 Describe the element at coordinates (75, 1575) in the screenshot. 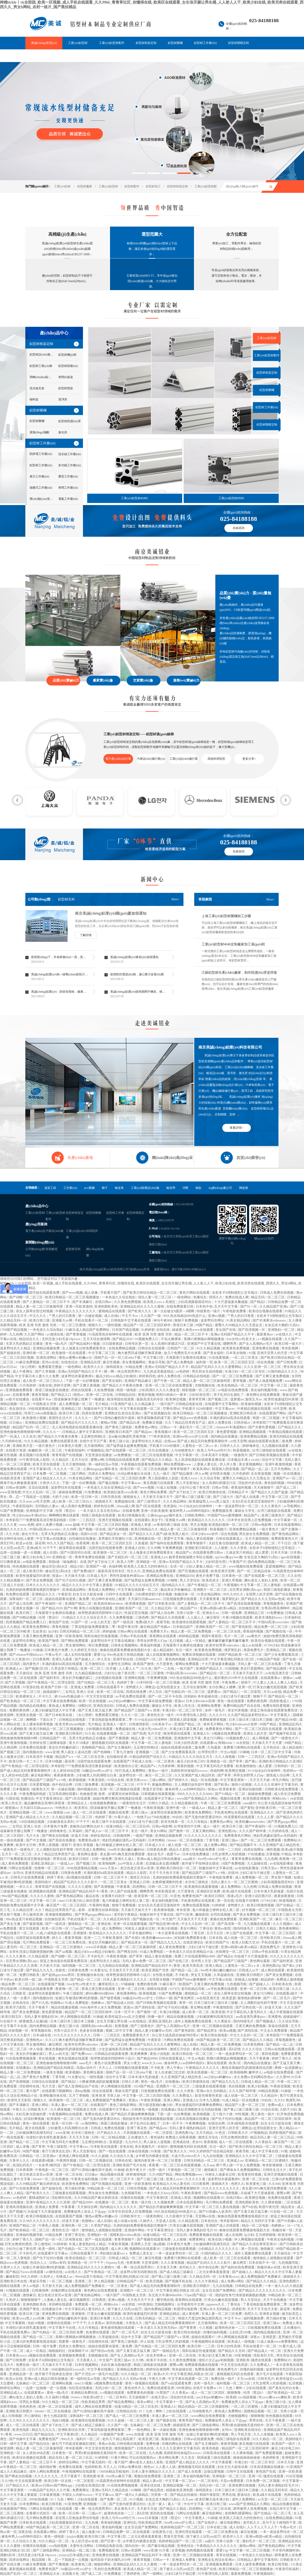

I see `天天操天天插` at that location.